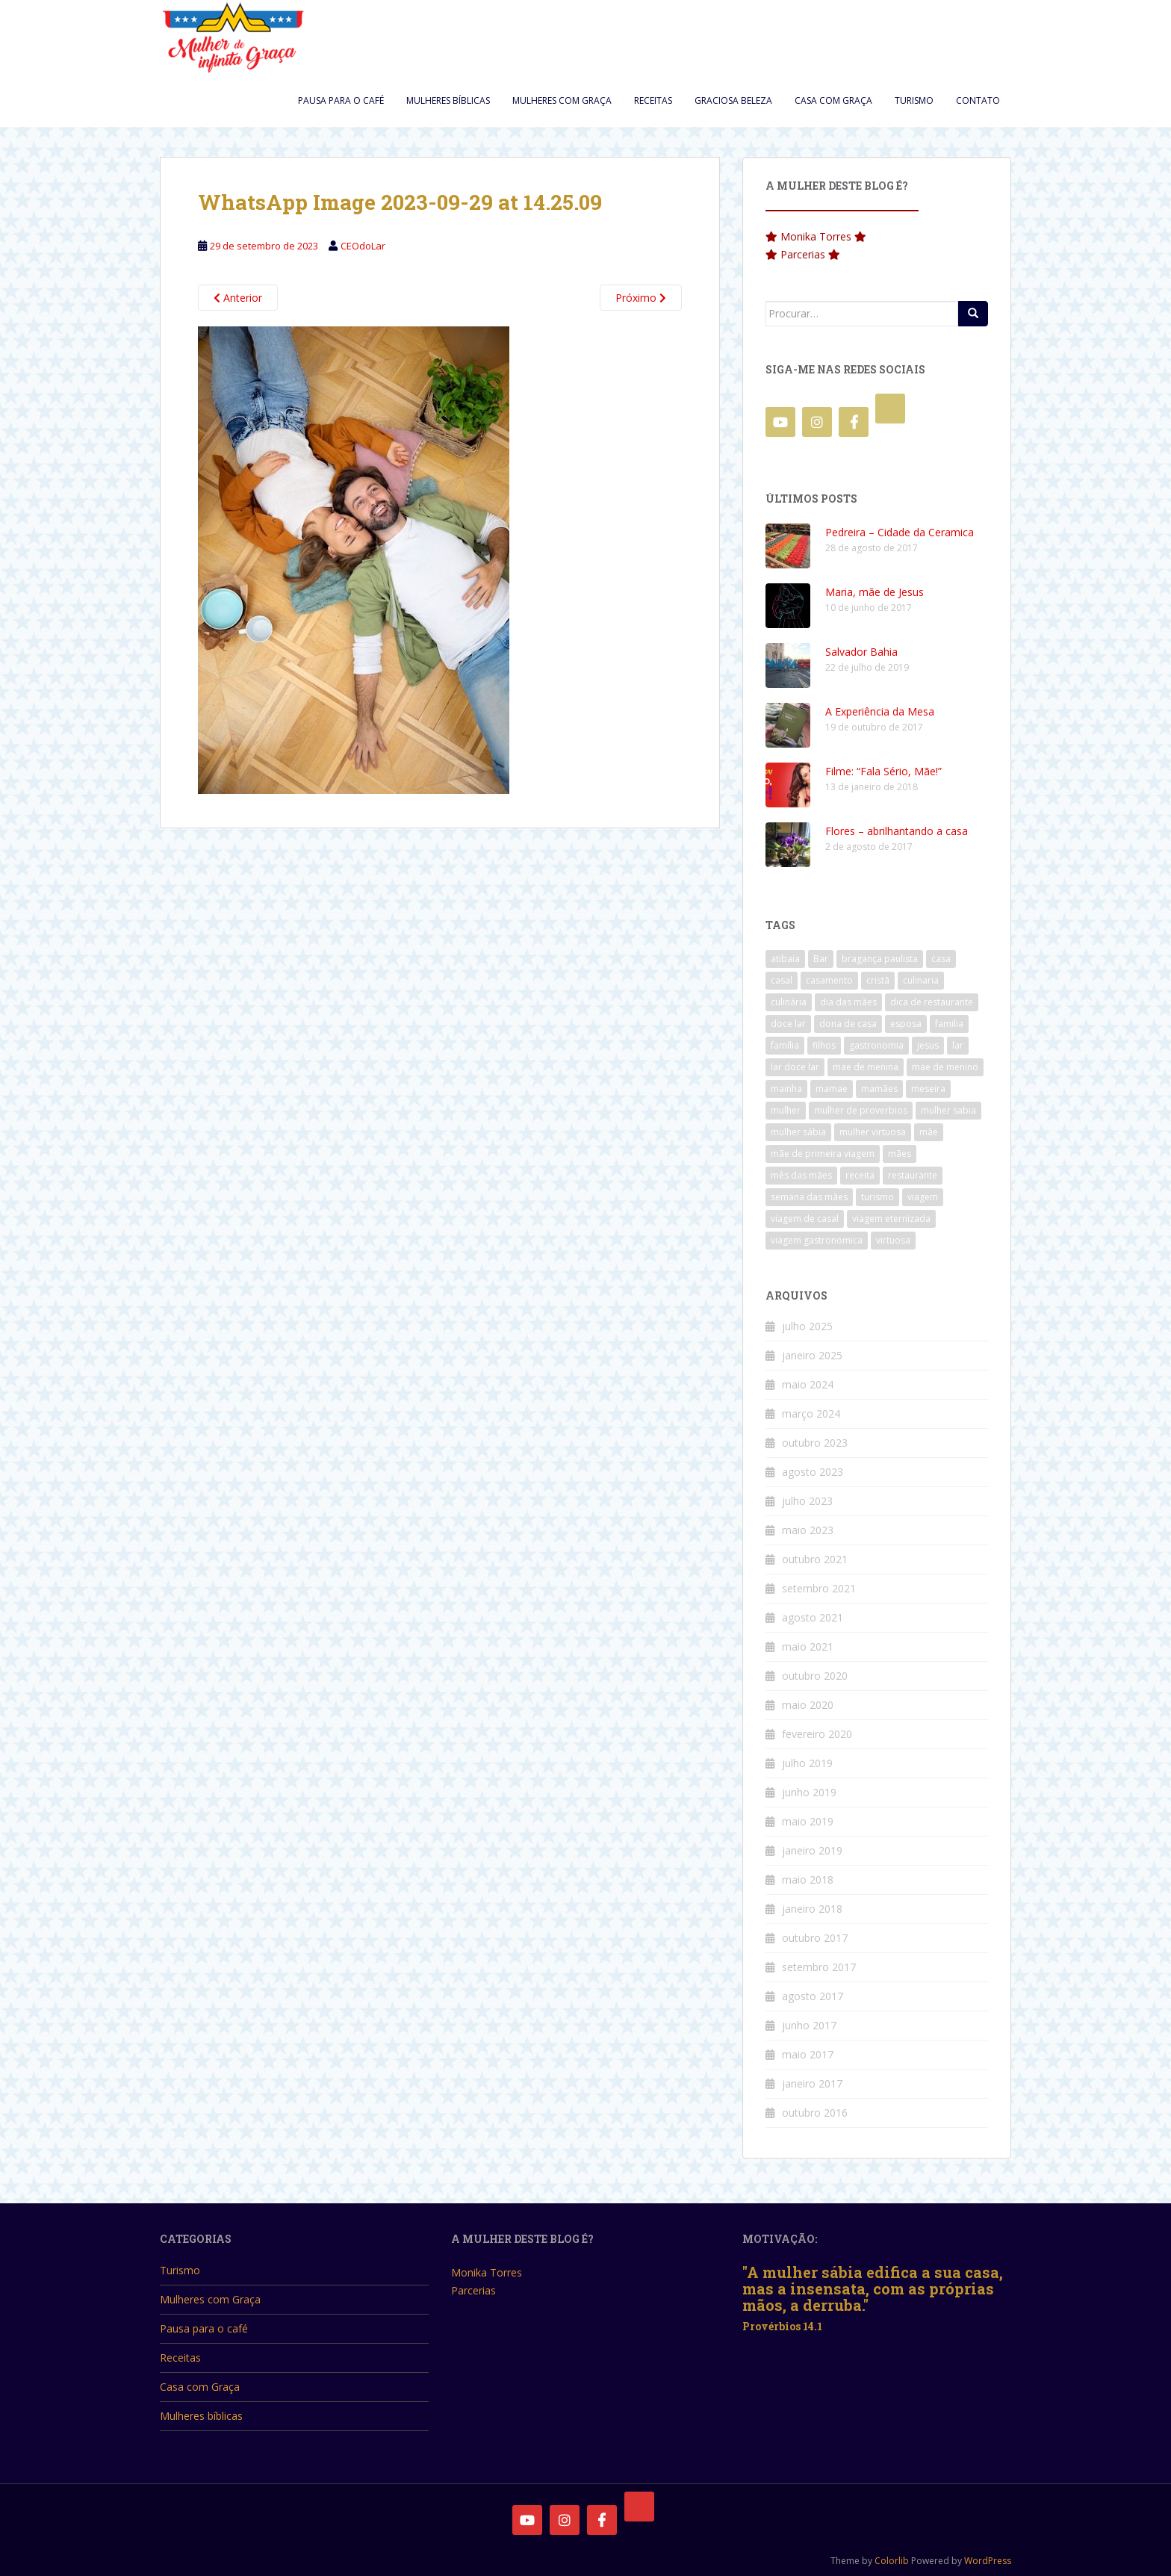 The height and width of the screenshot is (2576, 1171). I want to click on março 2024, so click(811, 1413).